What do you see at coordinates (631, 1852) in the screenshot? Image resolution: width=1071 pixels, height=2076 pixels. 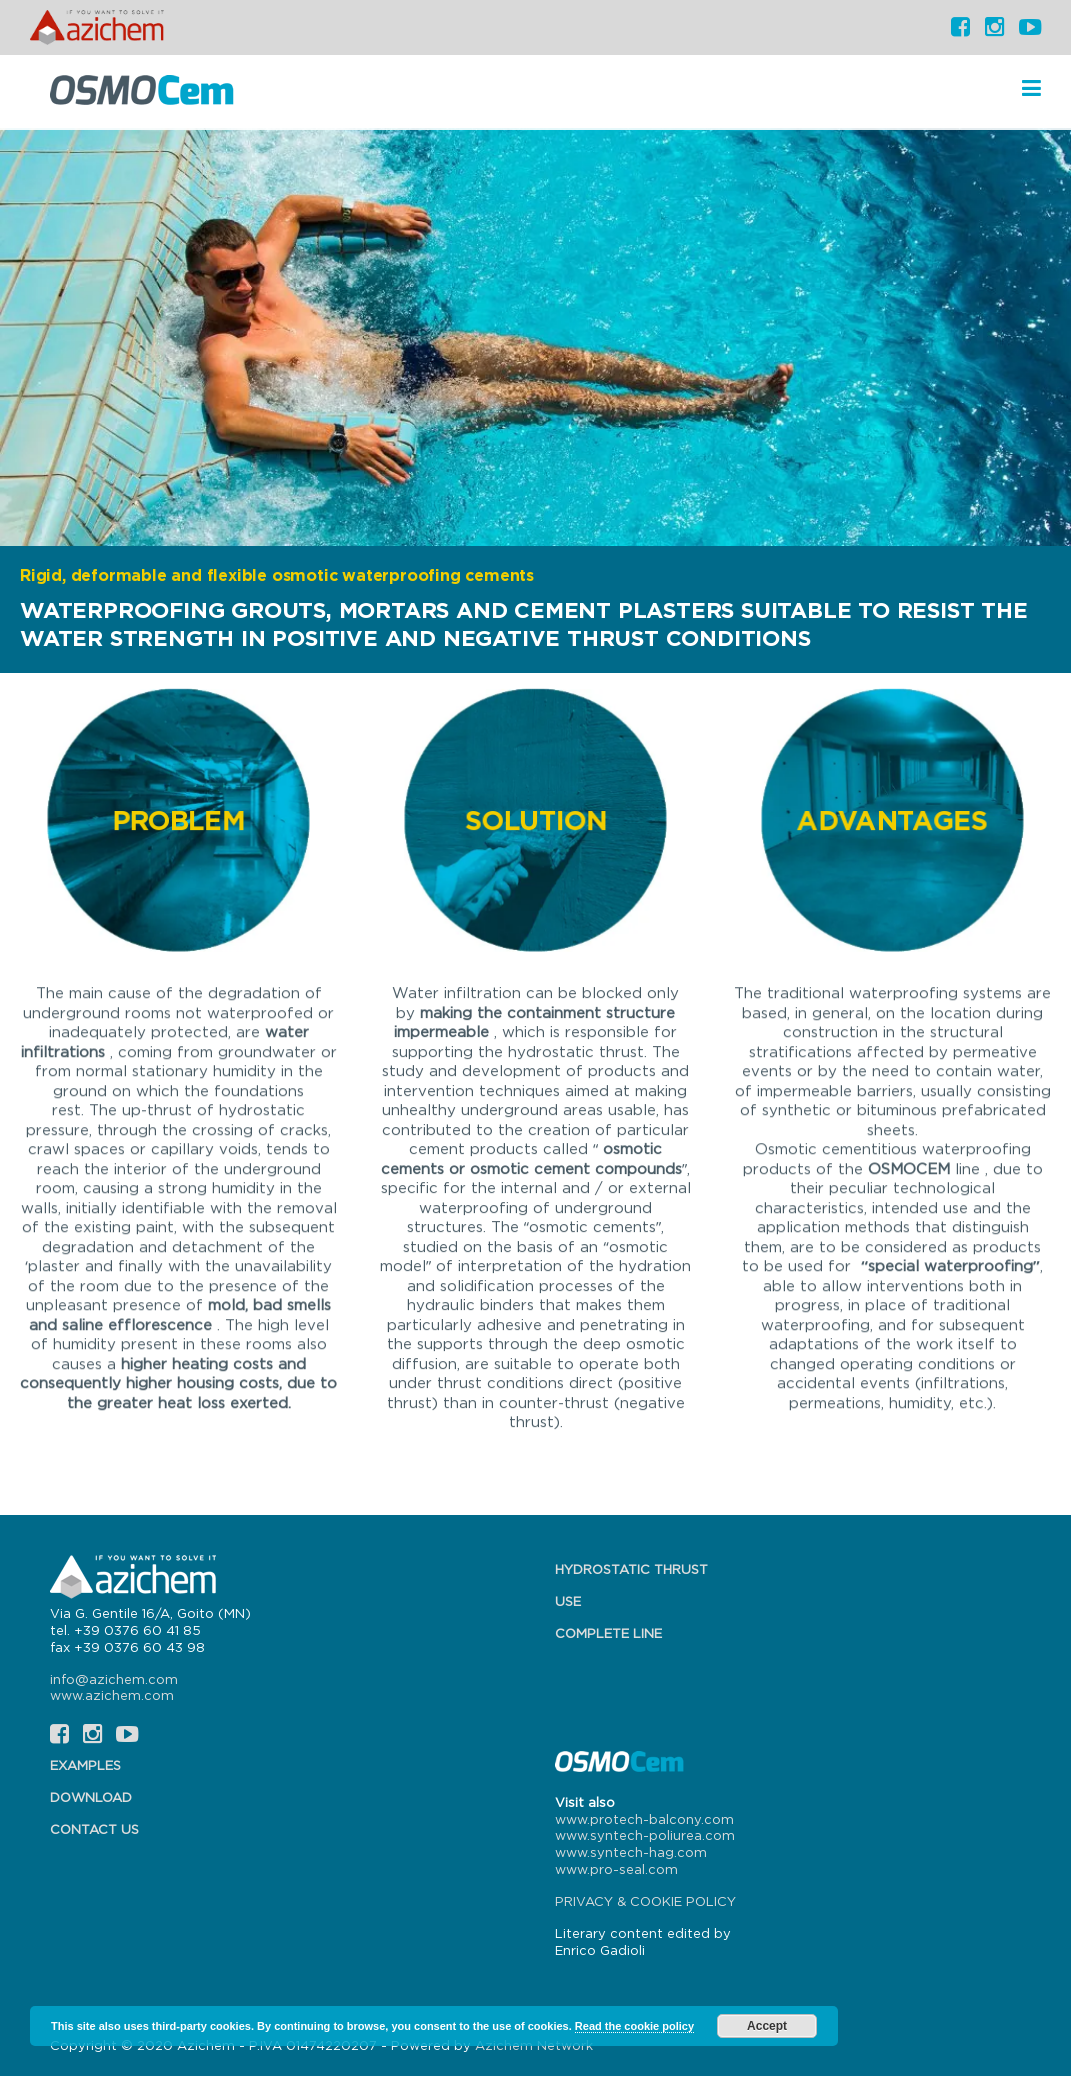 I see `www.syntech-hag.com` at bounding box center [631, 1852].